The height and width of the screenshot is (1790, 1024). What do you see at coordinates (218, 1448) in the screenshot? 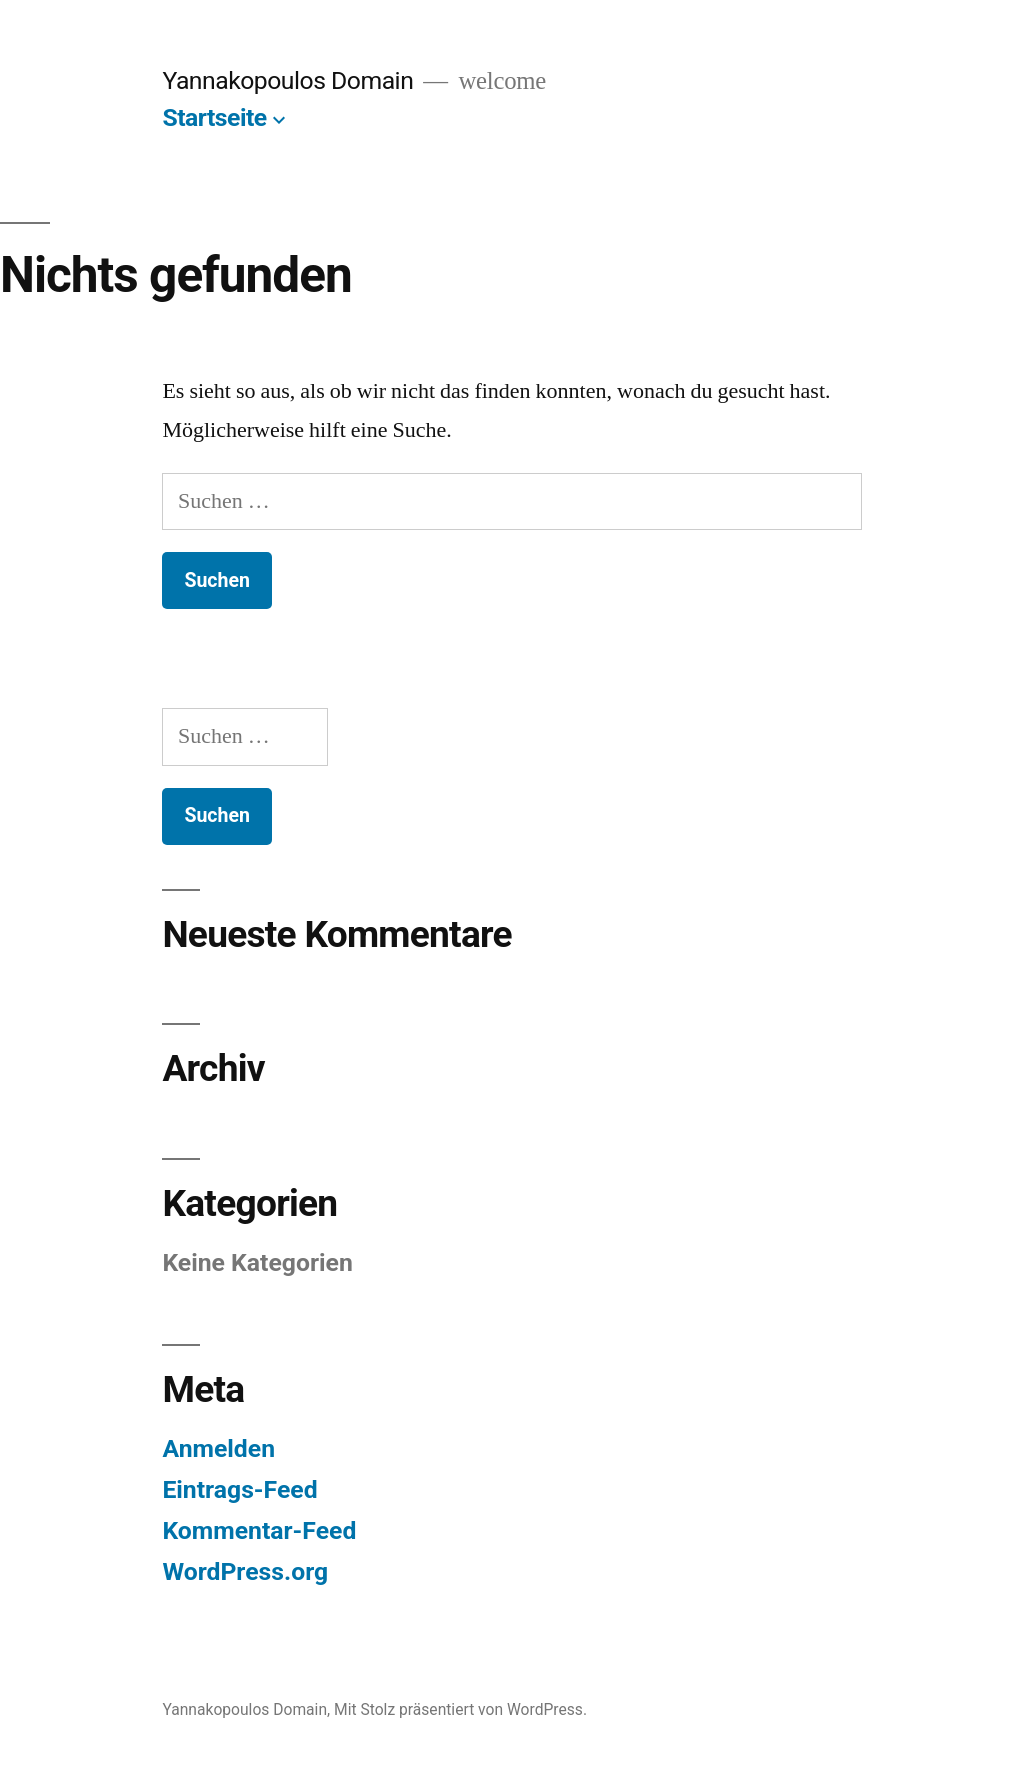
I see `Anmelden` at bounding box center [218, 1448].